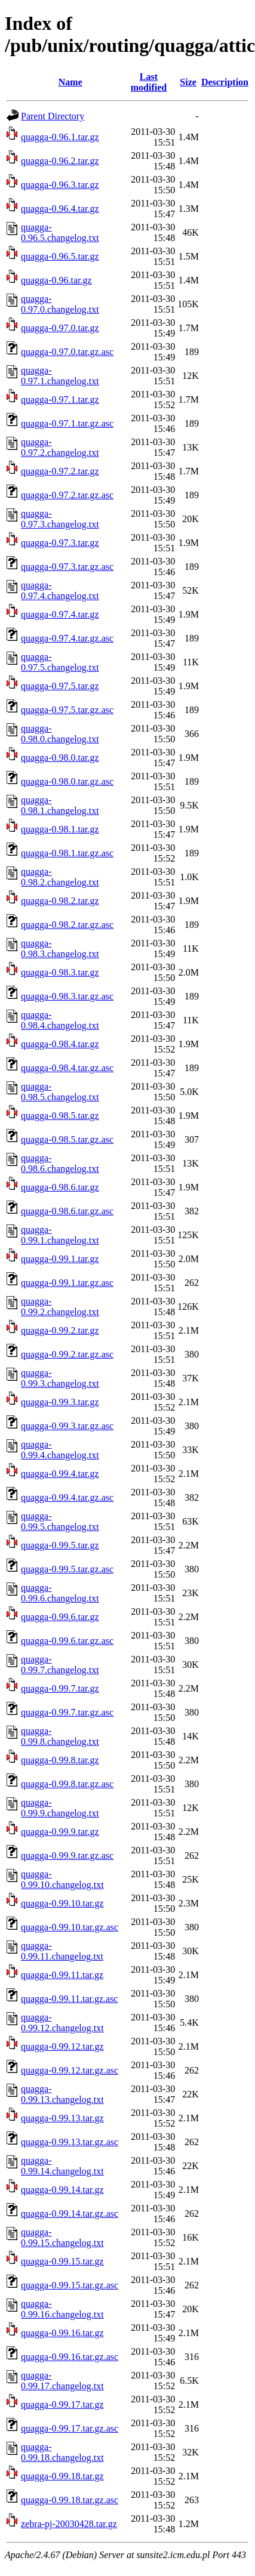 This screenshot has height=2576, width=255. Describe the element at coordinates (60, 1044) in the screenshot. I see `quagga-0.98.4.tar.gz` at that location.